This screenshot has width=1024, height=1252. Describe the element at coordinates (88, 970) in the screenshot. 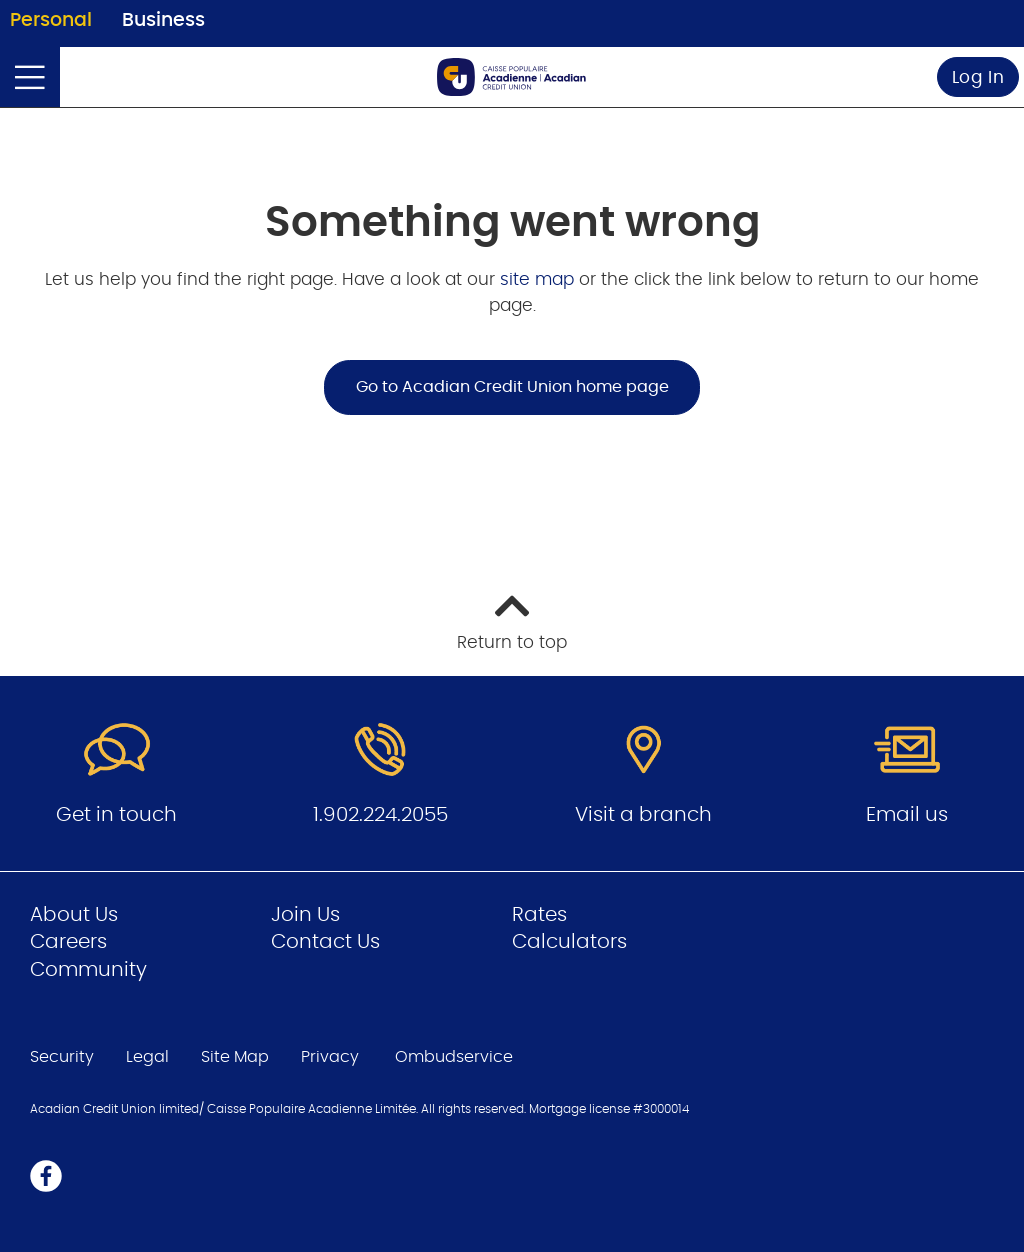

I see `Community` at that location.